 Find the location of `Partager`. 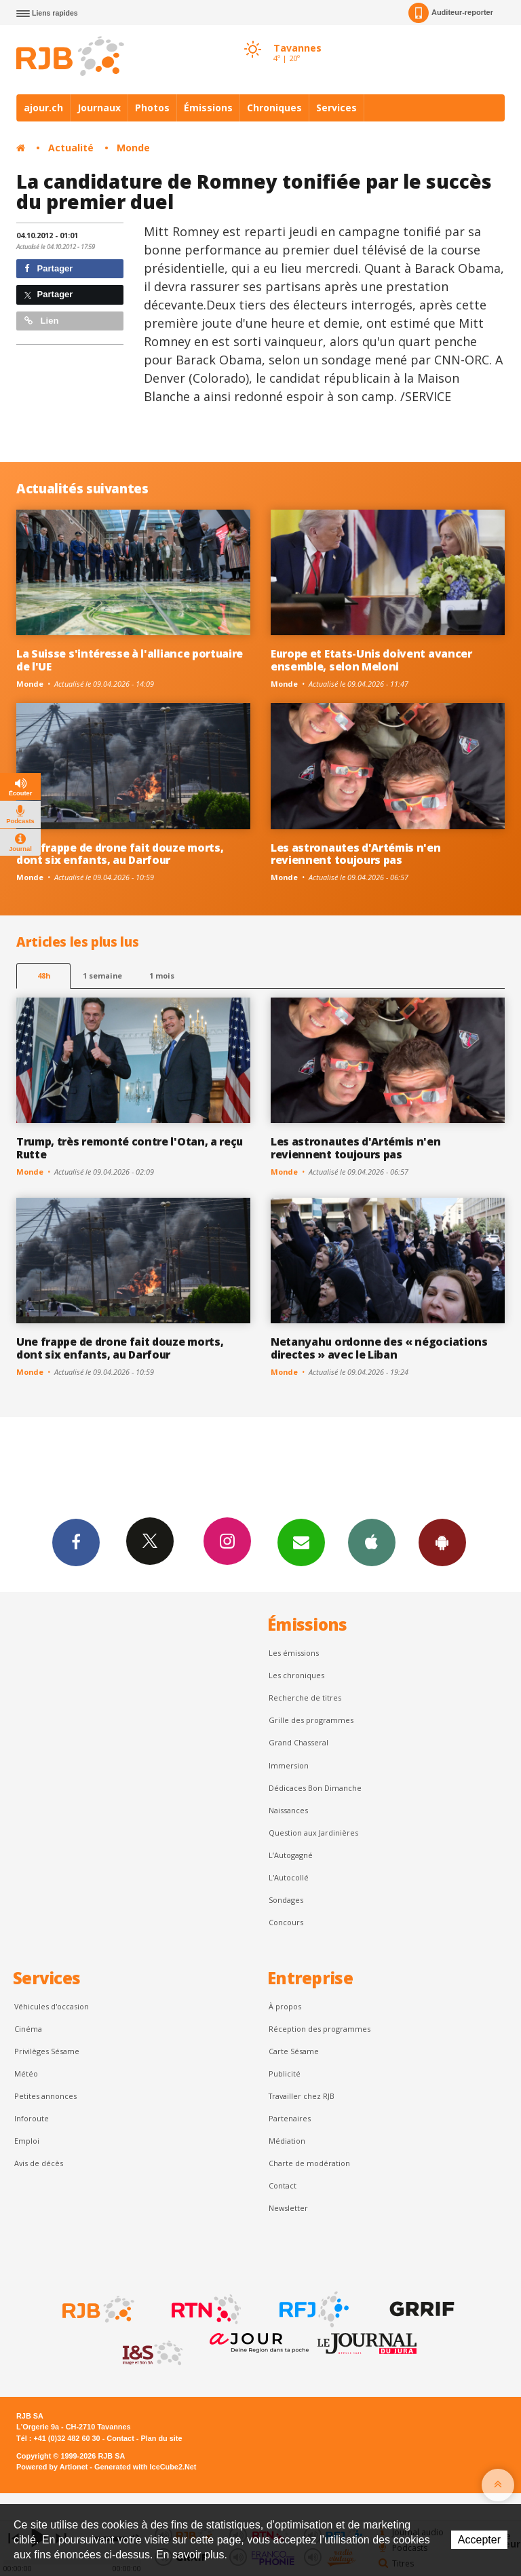

Partager is located at coordinates (48, 268).